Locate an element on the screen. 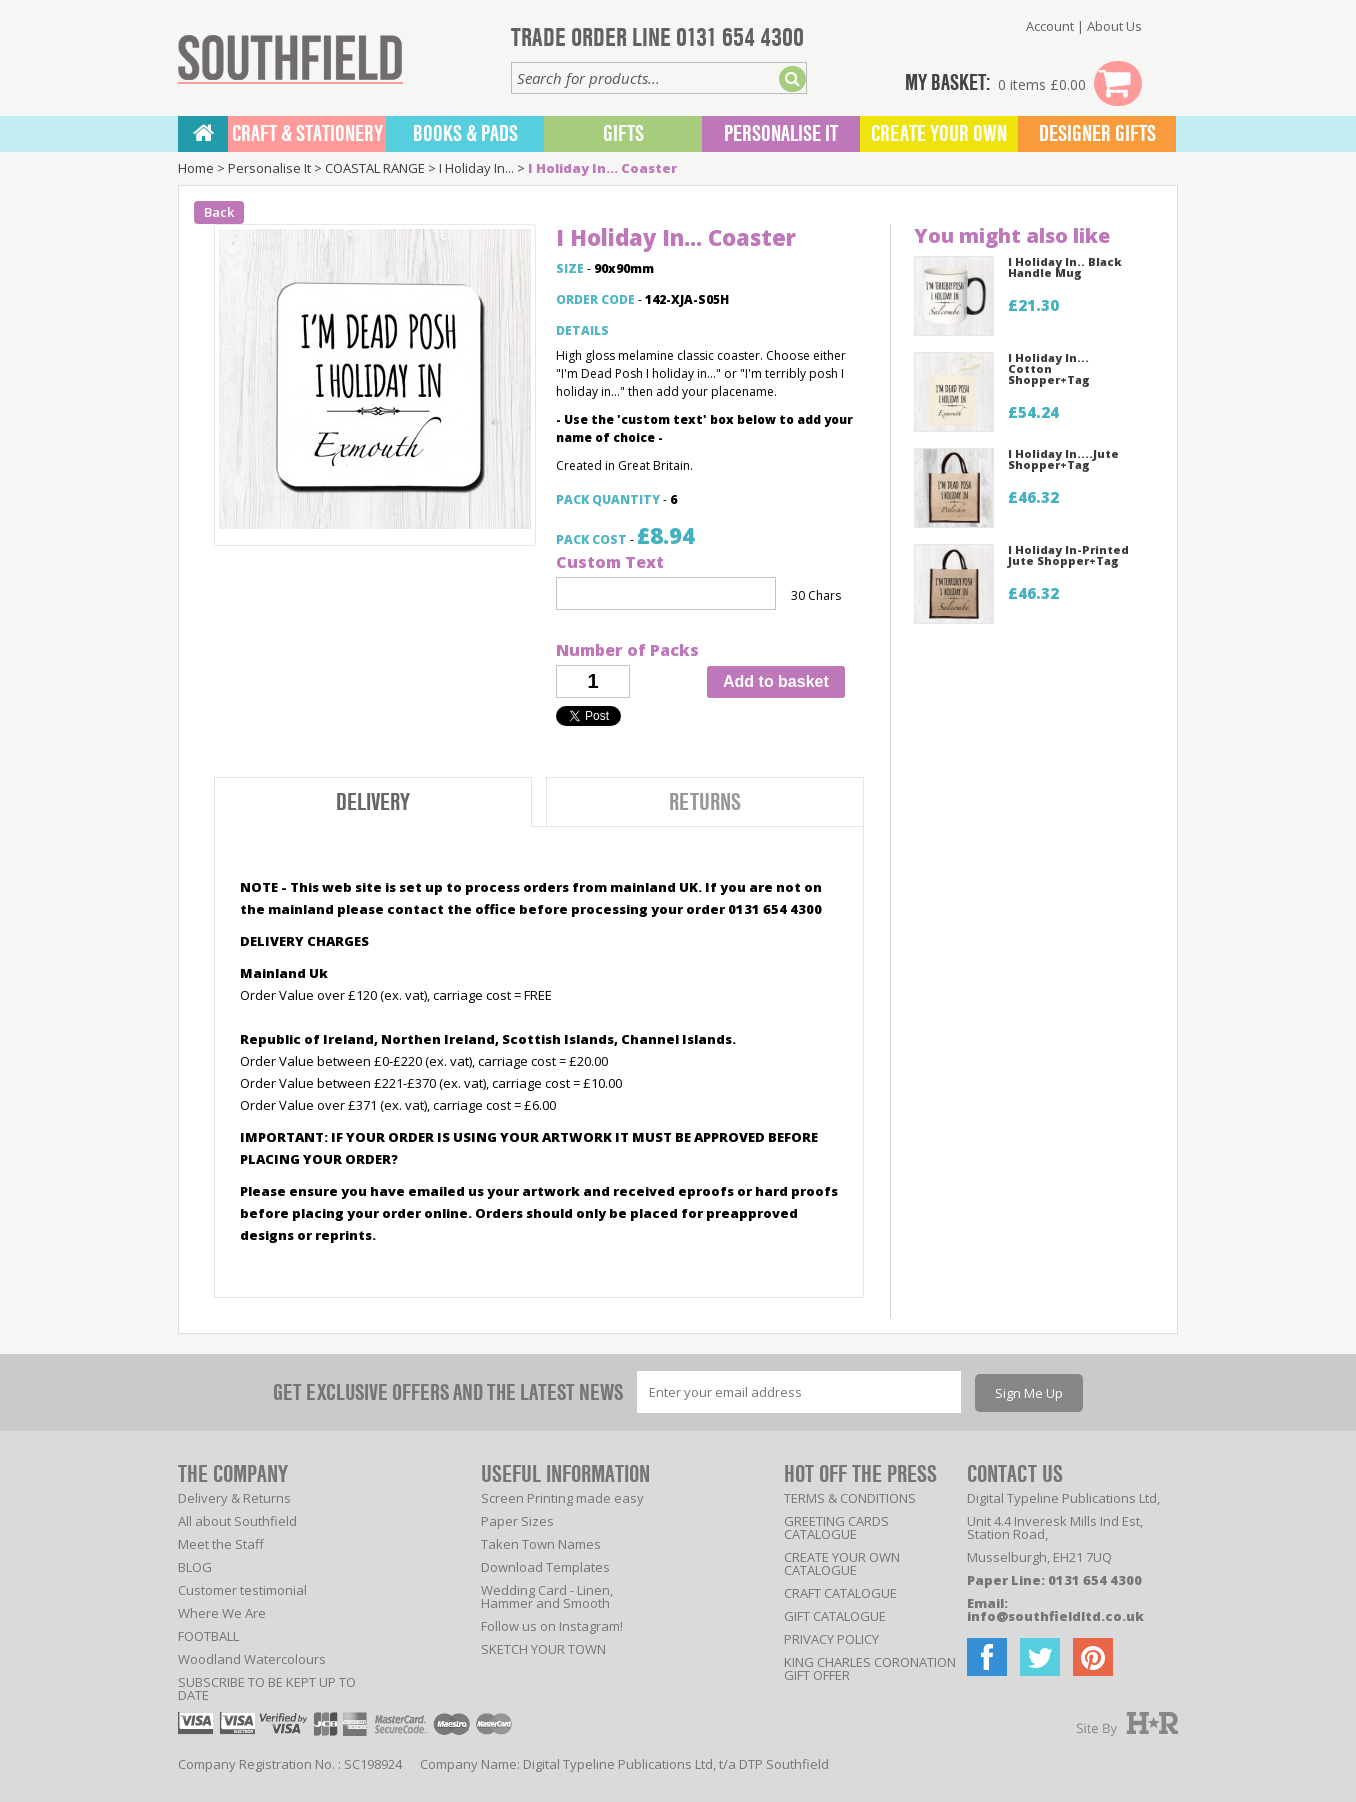 The width and height of the screenshot is (1356, 1802). About Us is located at coordinates (1114, 26).